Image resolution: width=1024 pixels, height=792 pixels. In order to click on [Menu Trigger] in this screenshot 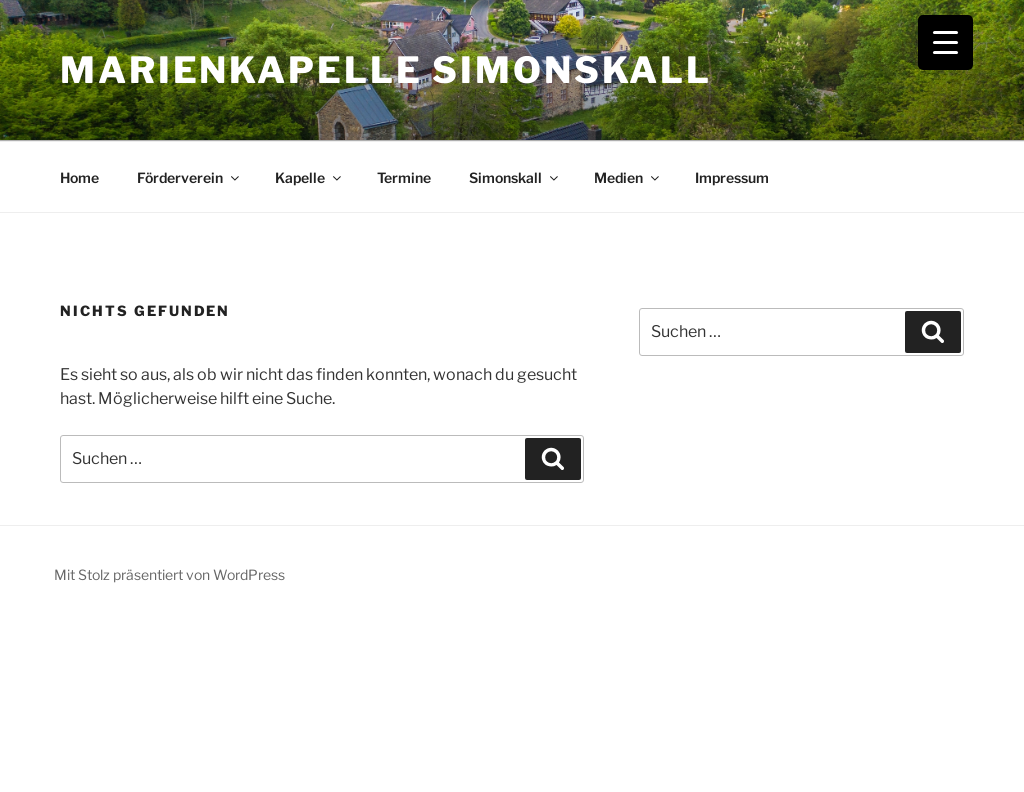, I will do `click(945, 42)`.